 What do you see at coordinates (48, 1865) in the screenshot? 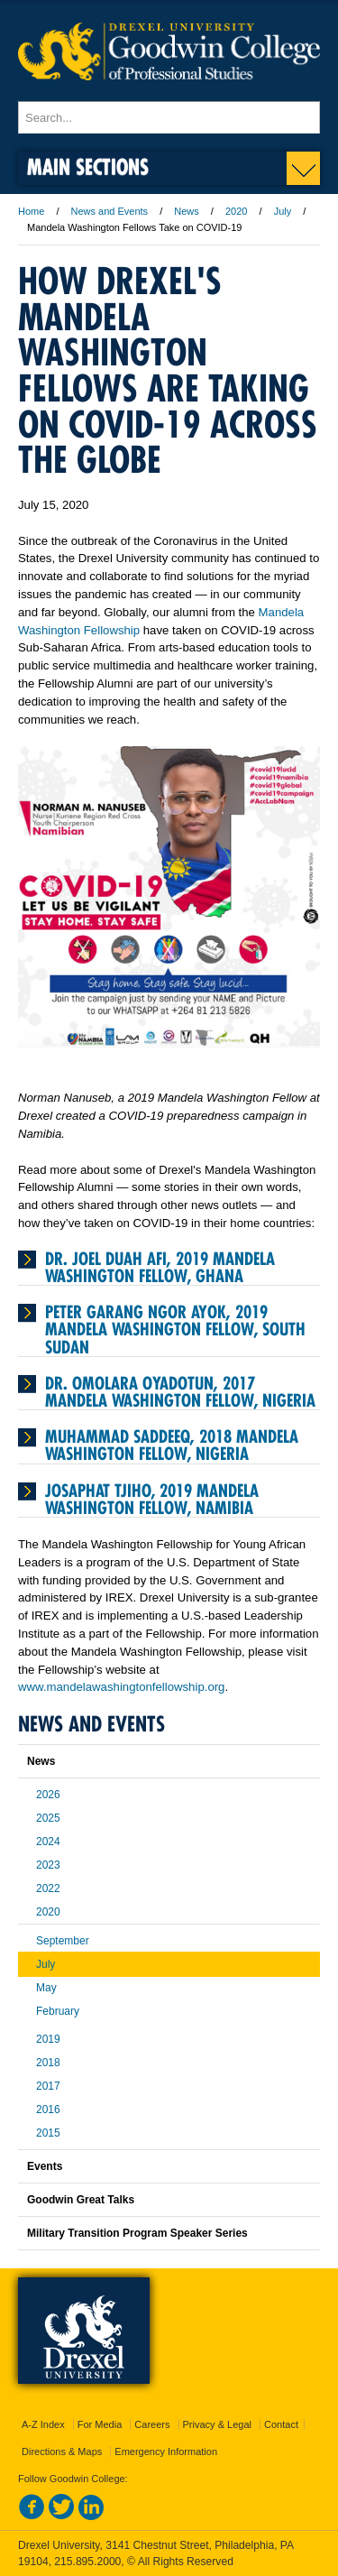
I see `2023` at bounding box center [48, 1865].